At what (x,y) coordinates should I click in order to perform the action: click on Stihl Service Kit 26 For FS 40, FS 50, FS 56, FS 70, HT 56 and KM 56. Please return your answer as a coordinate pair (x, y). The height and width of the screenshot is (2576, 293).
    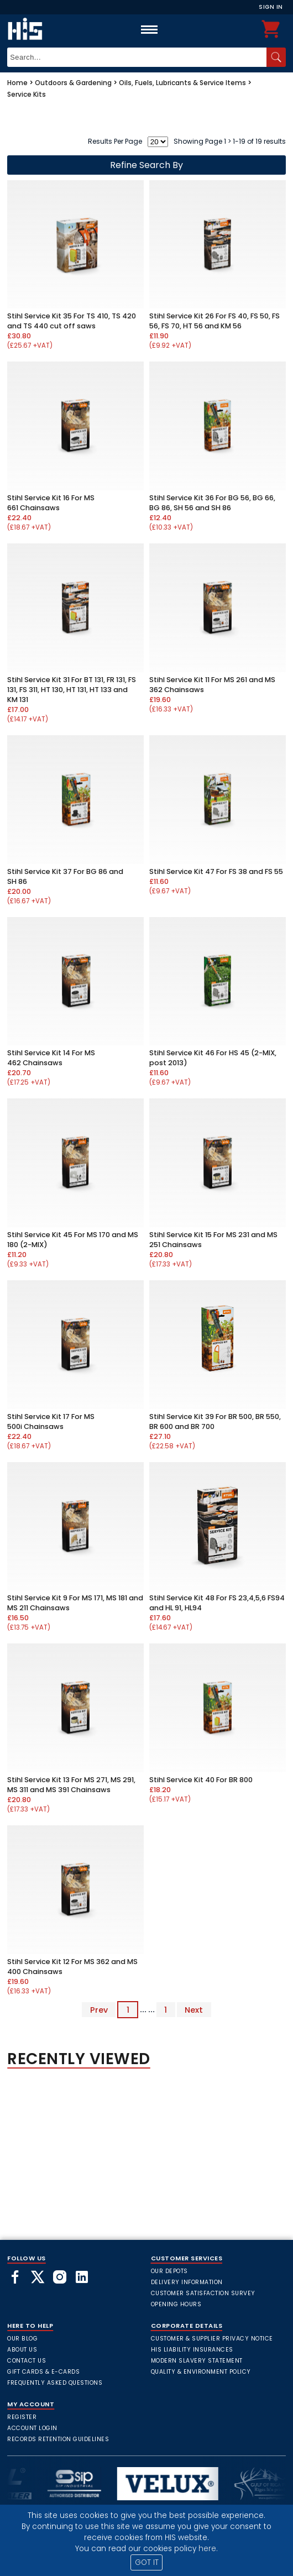
    Looking at the image, I should click on (214, 321).